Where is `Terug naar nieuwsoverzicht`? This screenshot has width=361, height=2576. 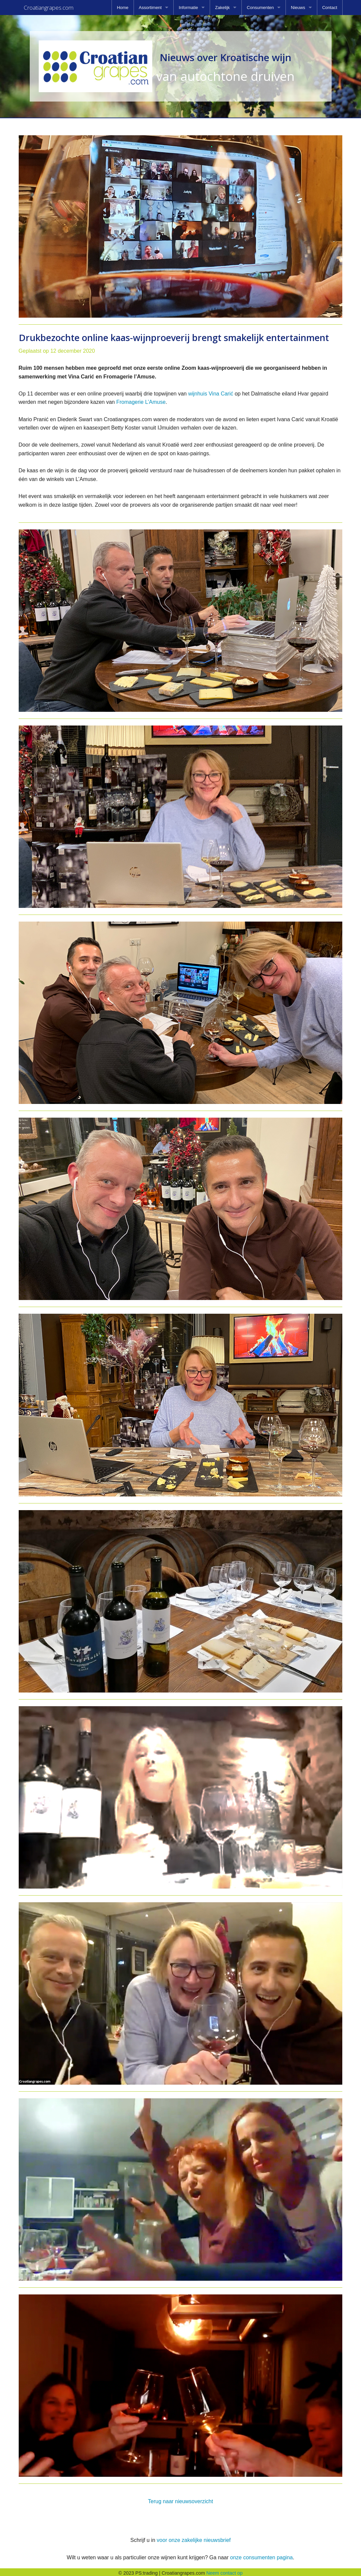
Terug naar nieuwsoverzicht is located at coordinates (180, 2499).